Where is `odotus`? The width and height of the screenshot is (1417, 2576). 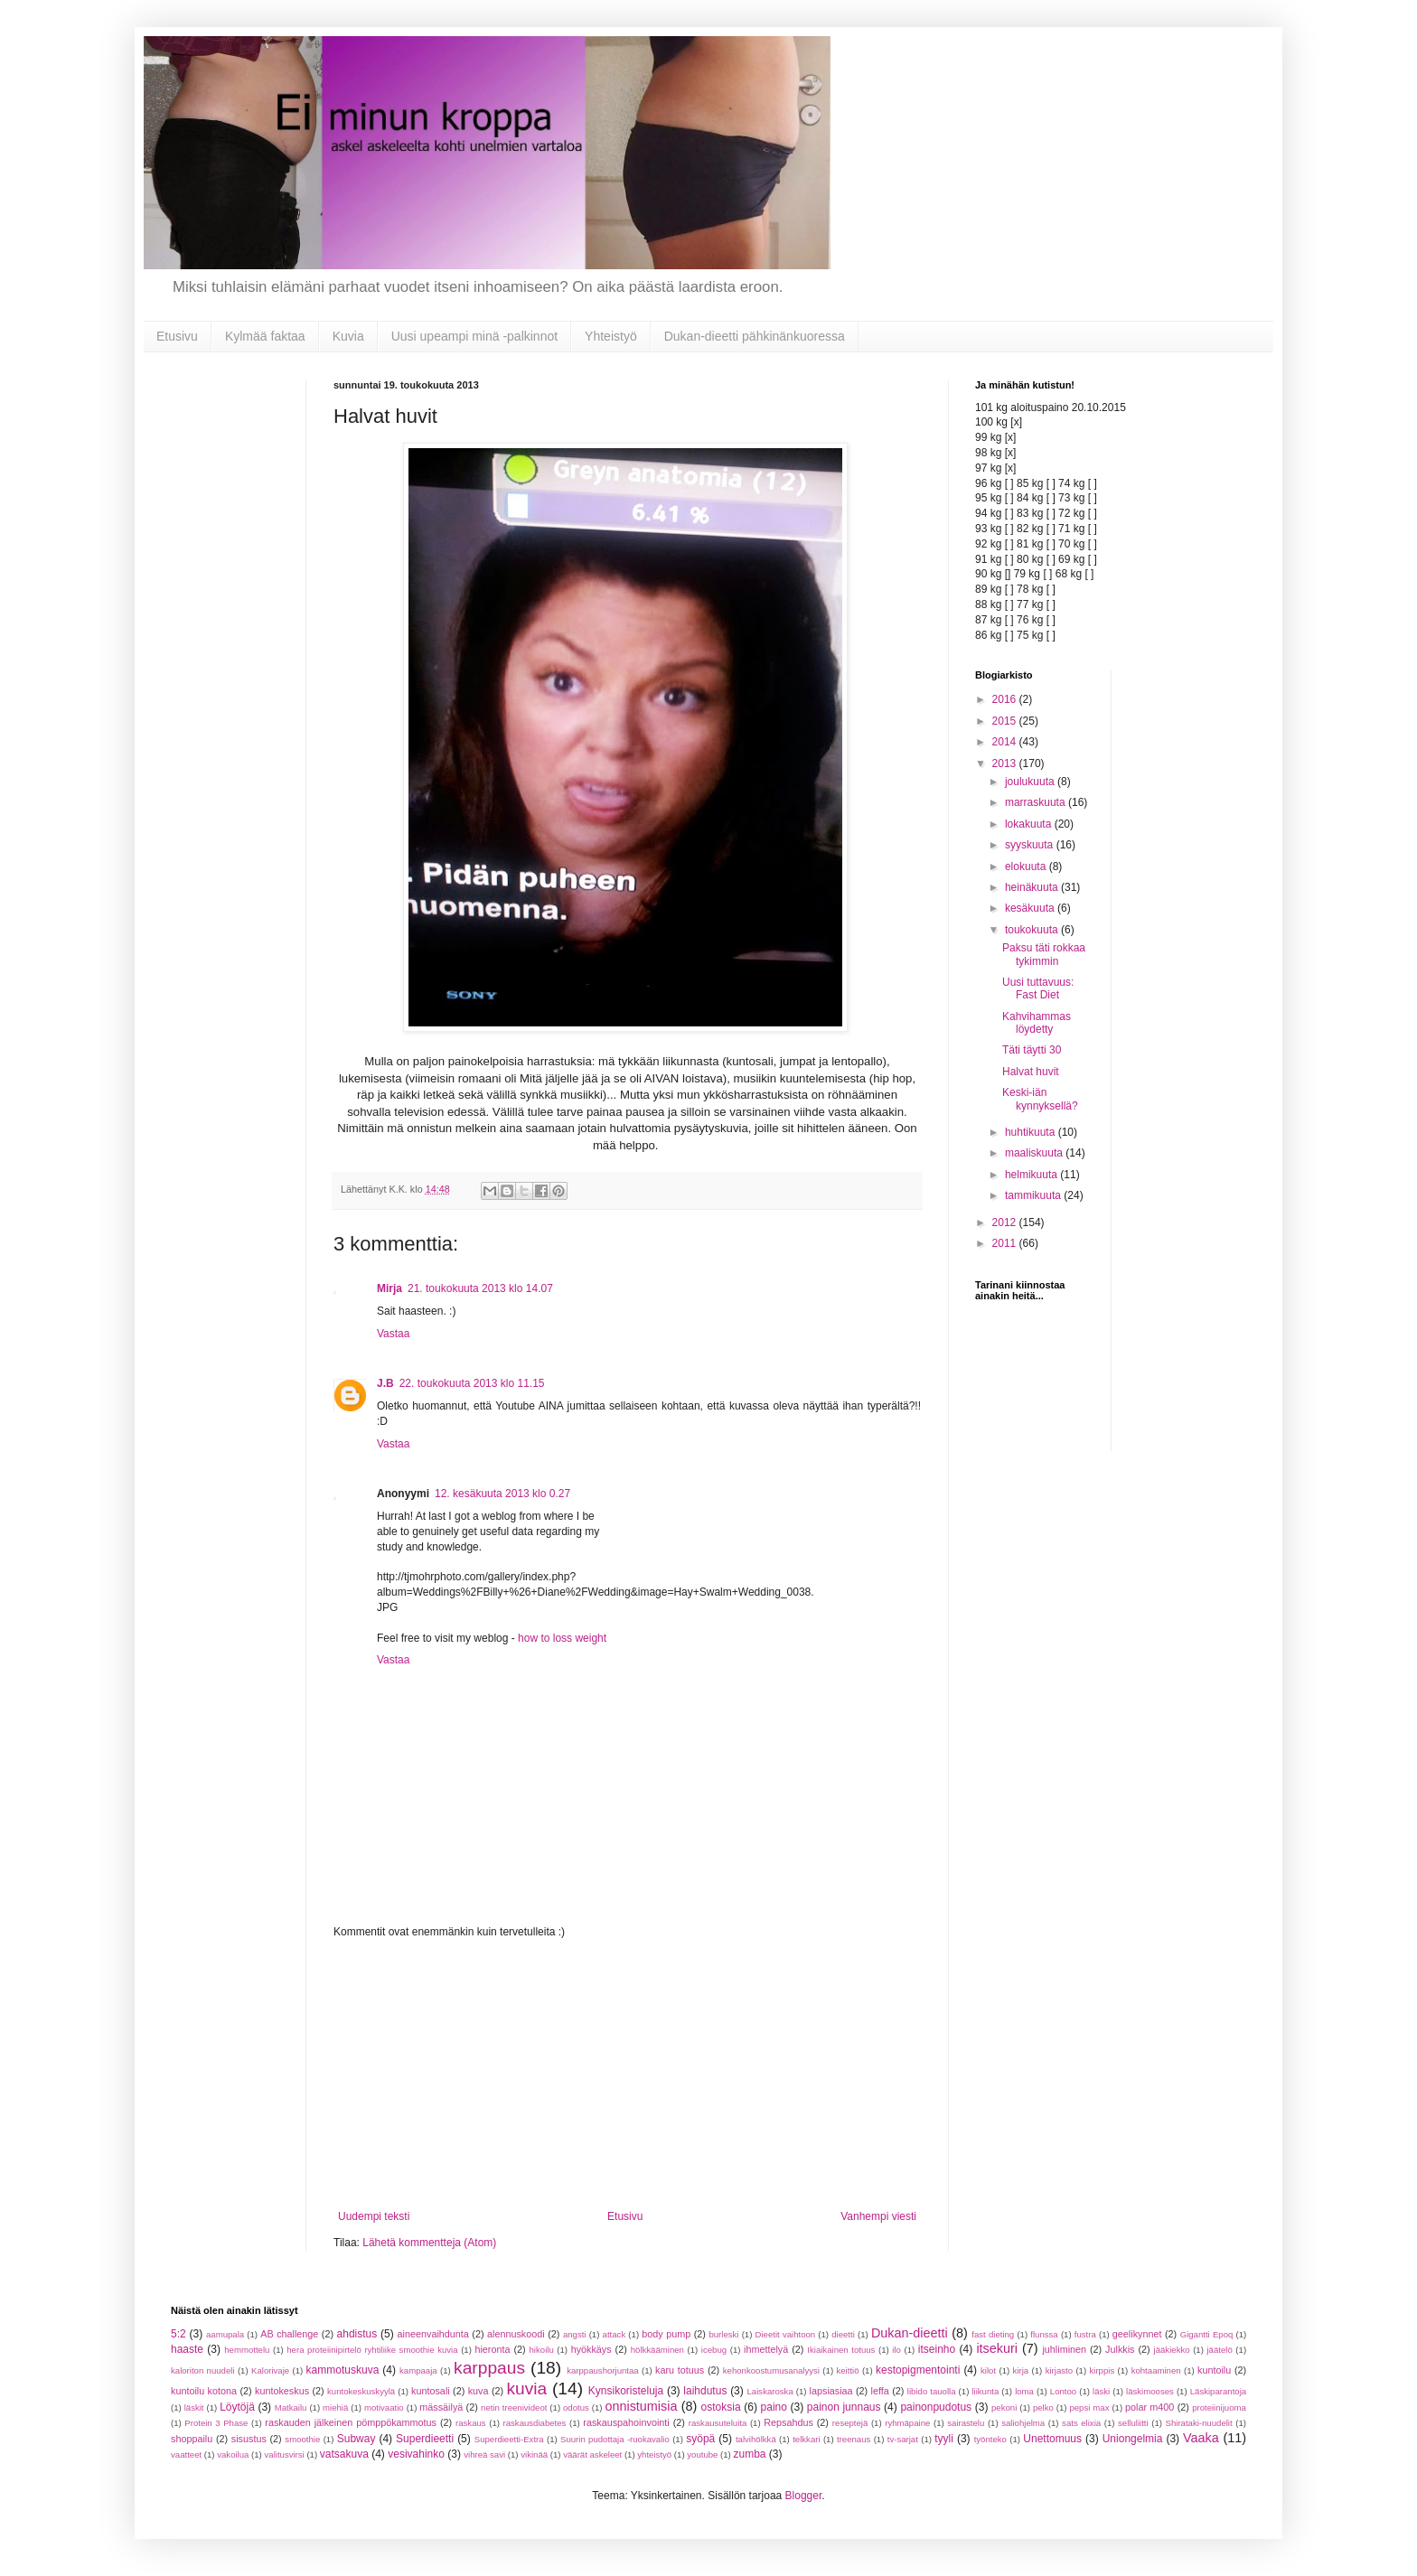
odotus is located at coordinates (576, 2407).